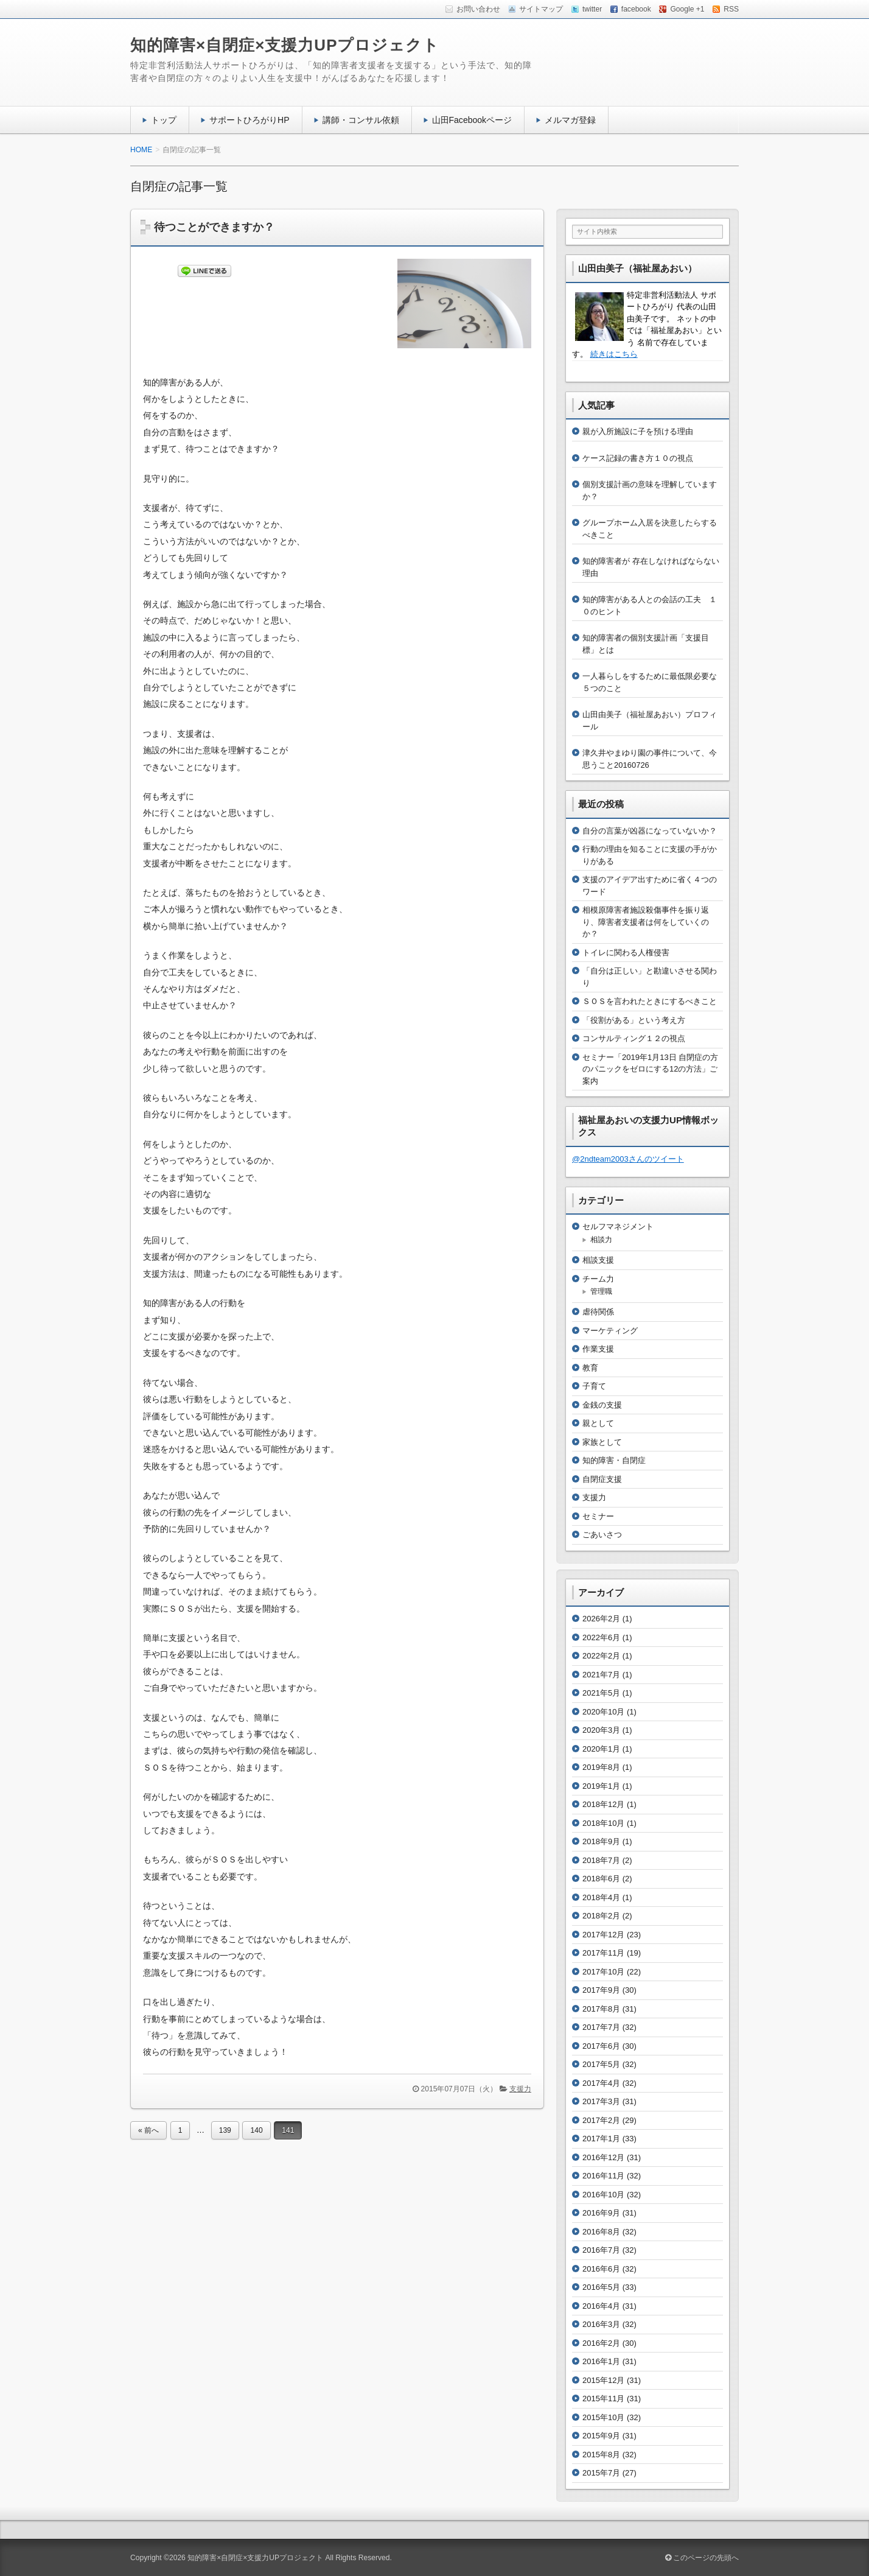  Describe the element at coordinates (633, 1020) in the screenshot. I see `「役割がある」という考え方` at that location.